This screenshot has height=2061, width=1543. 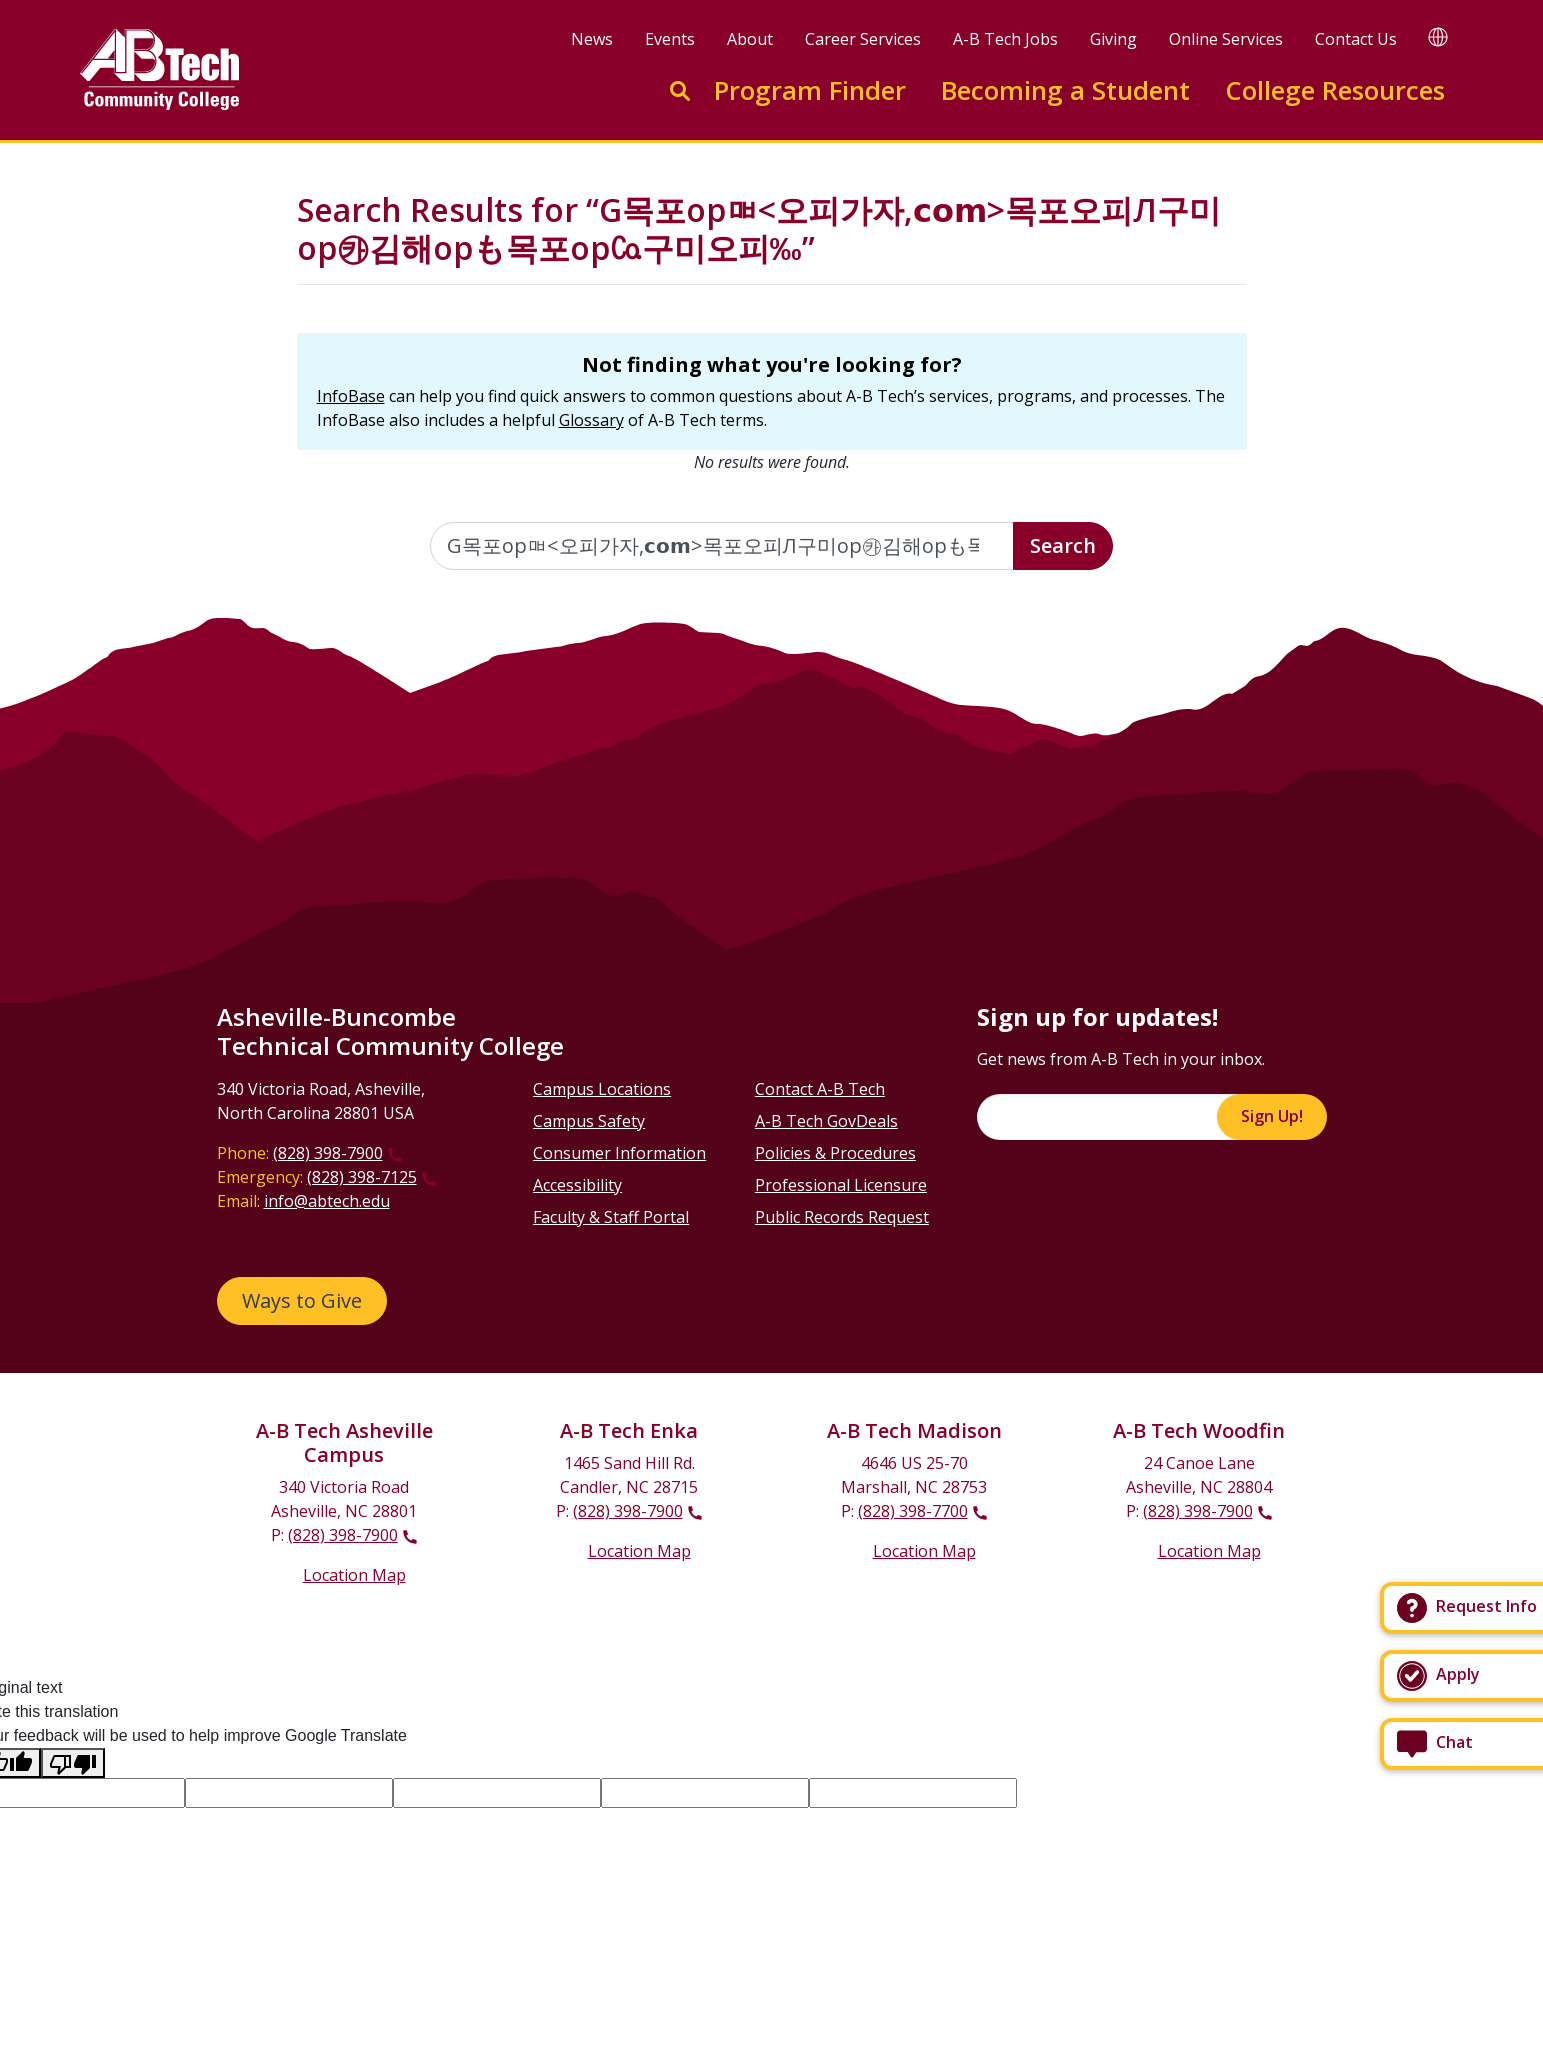 I want to click on [Google Translate], so click(x=1438, y=36).